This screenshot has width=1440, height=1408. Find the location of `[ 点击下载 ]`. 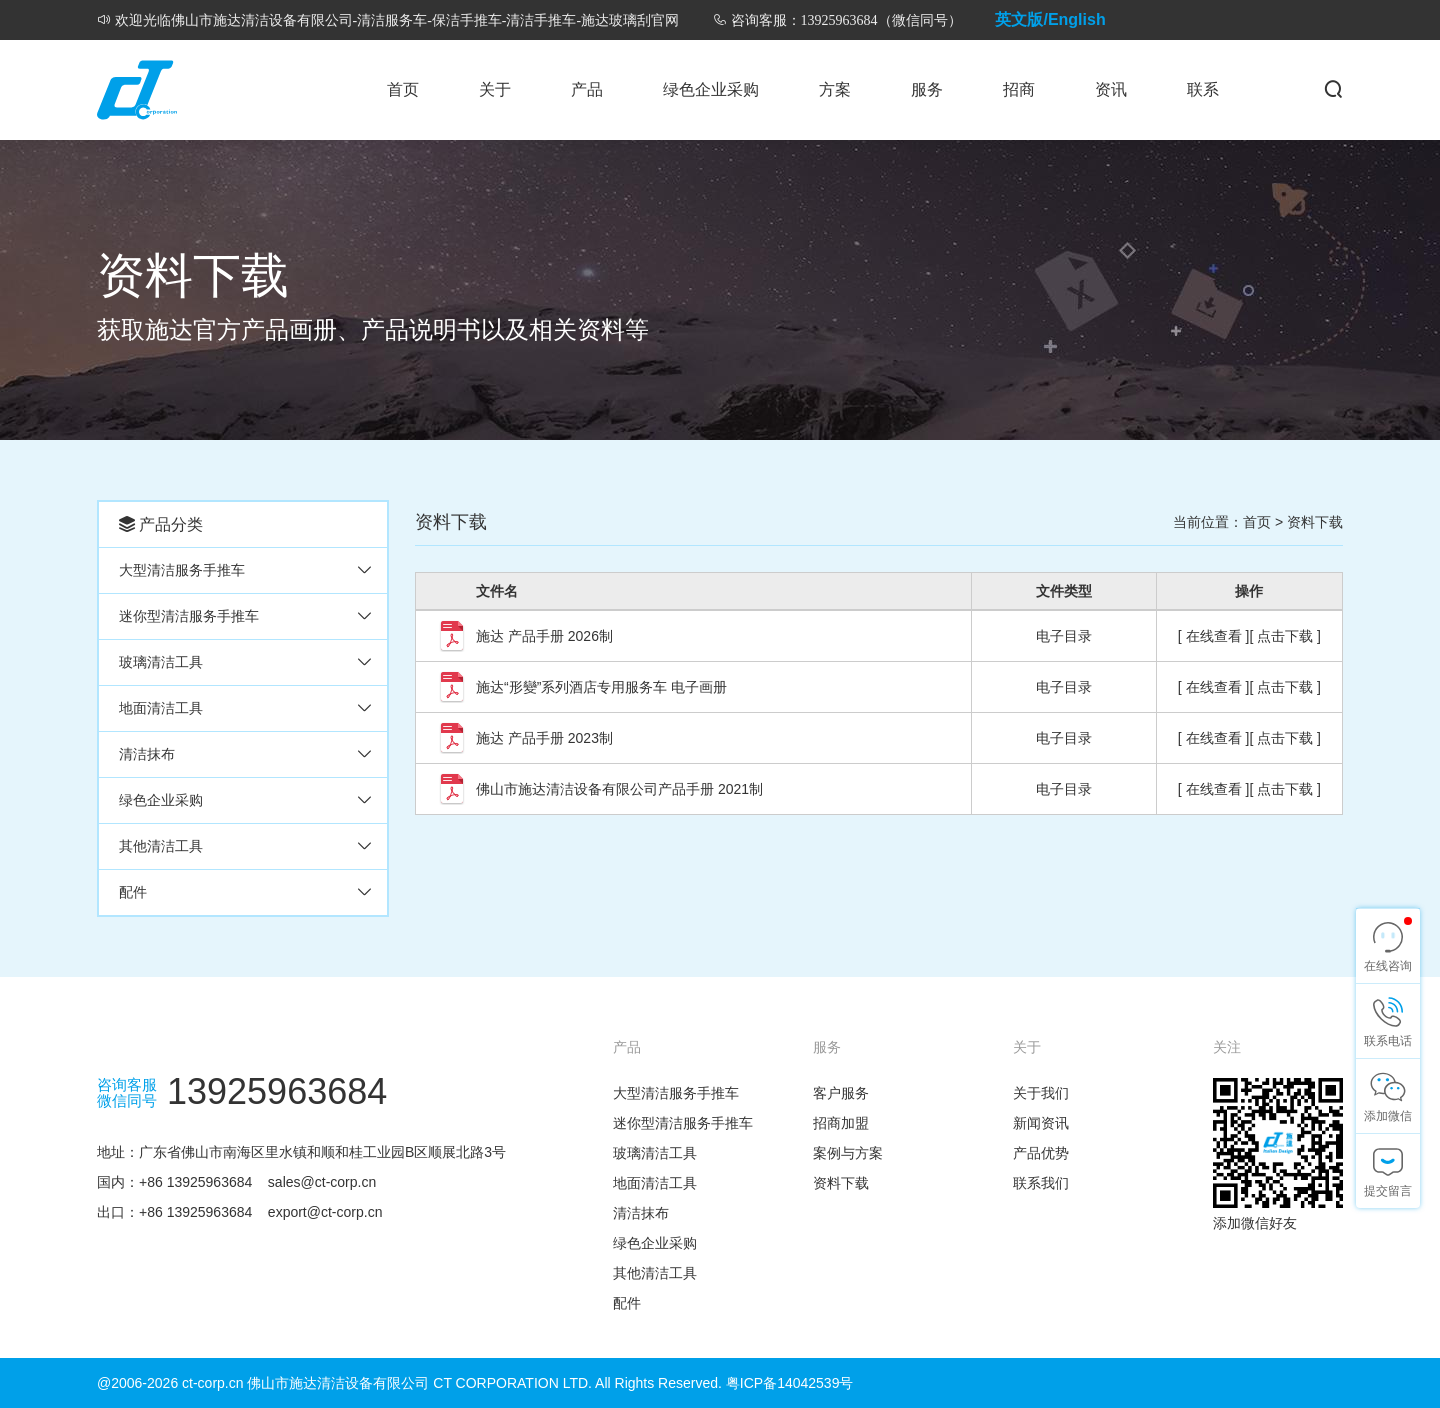

[ 点击下载 ] is located at coordinates (1285, 636).